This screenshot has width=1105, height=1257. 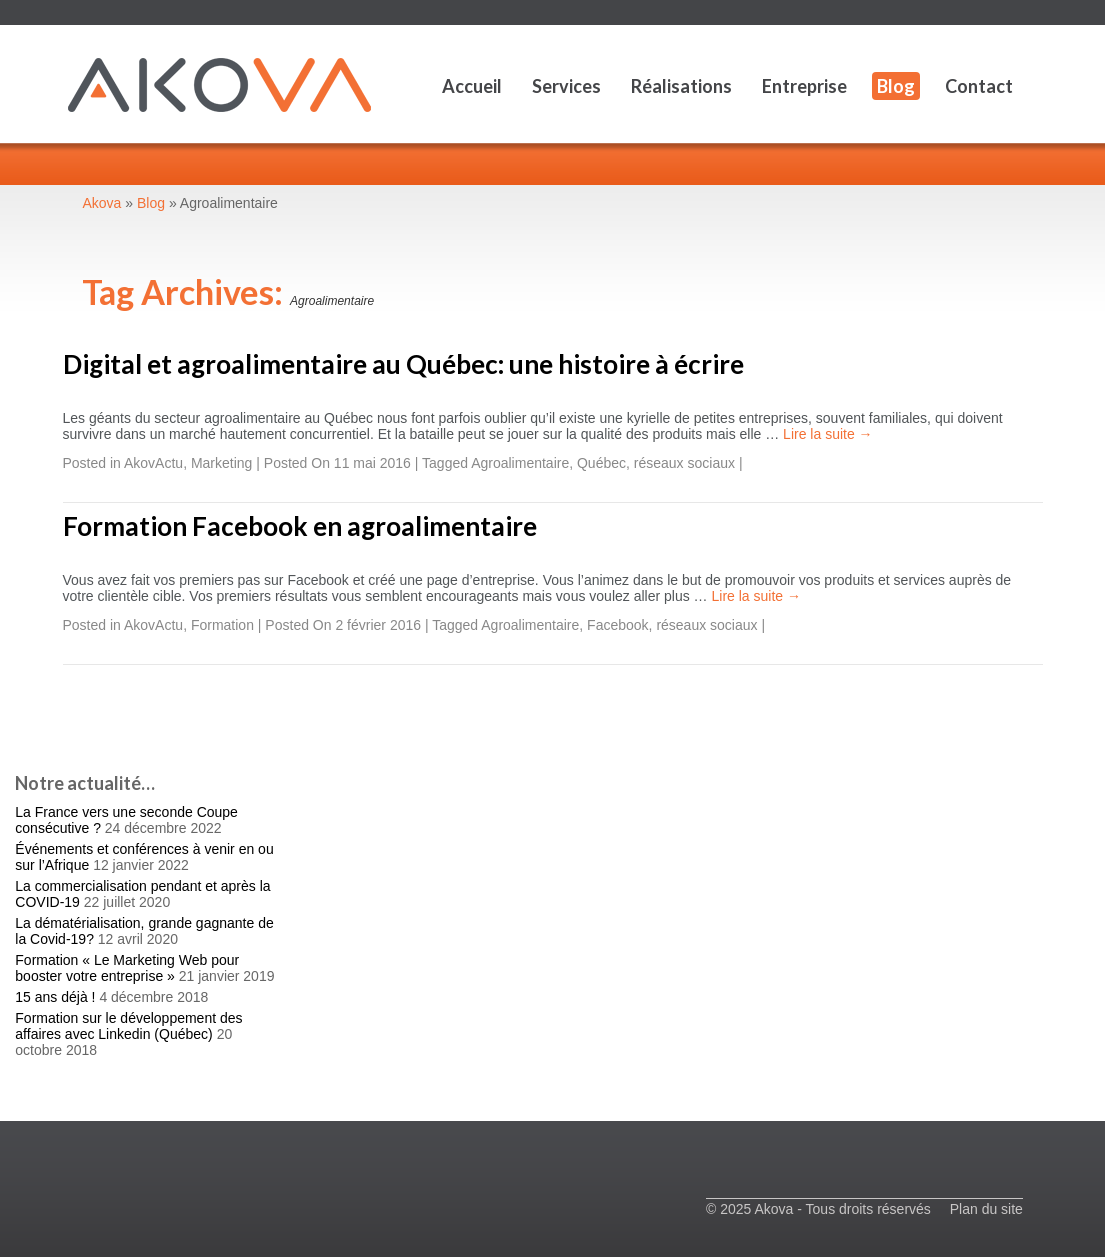 I want to click on Blog, so click(x=896, y=86).